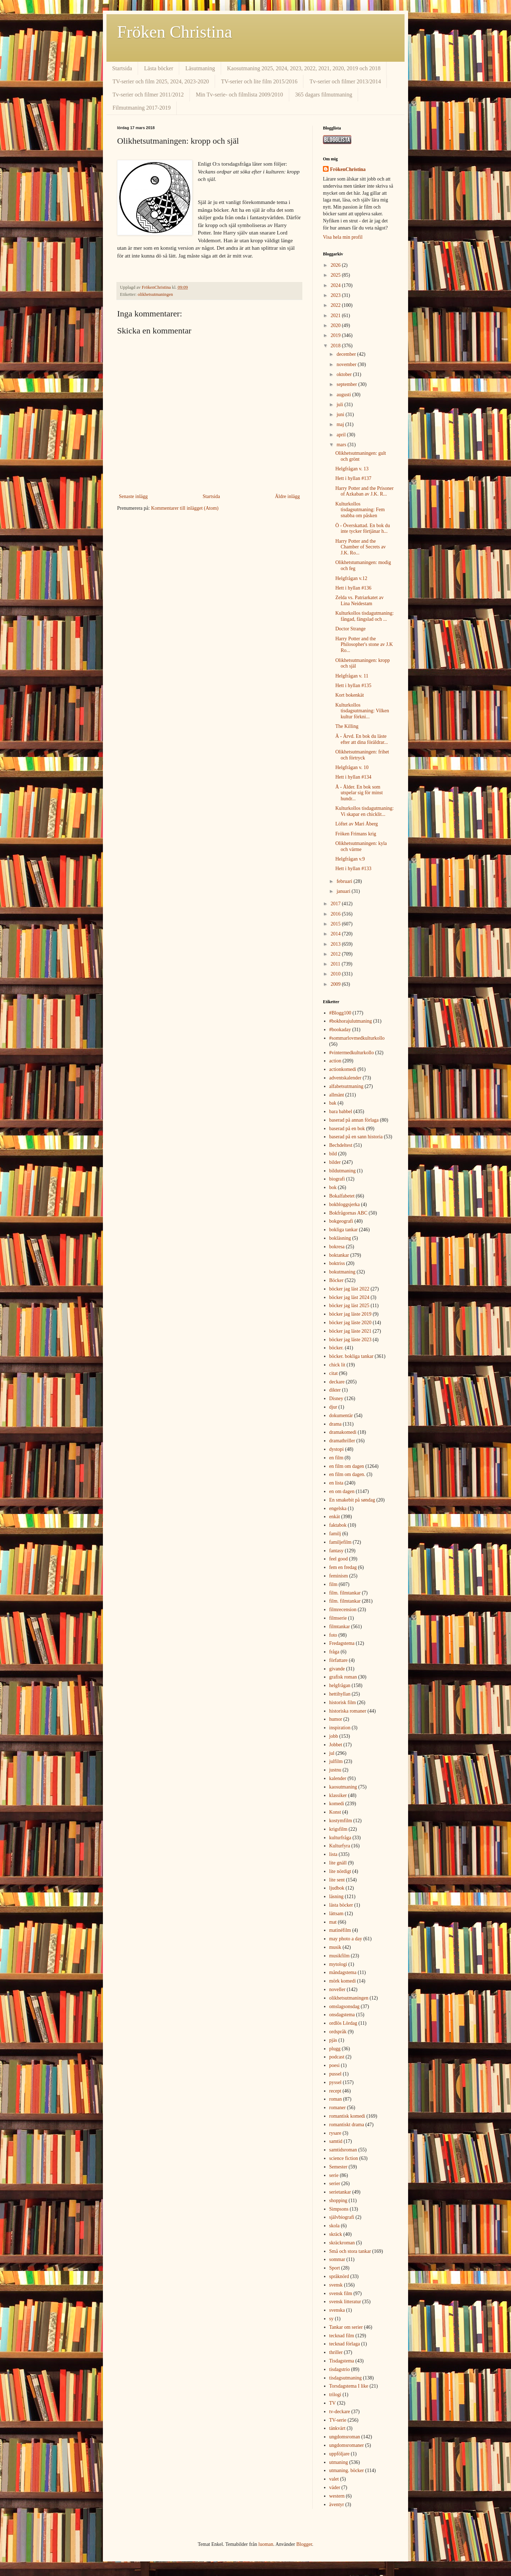 This screenshot has width=511, height=2576. What do you see at coordinates (350, 2251) in the screenshot?
I see `Små och stora tankar` at bounding box center [350, 2251].